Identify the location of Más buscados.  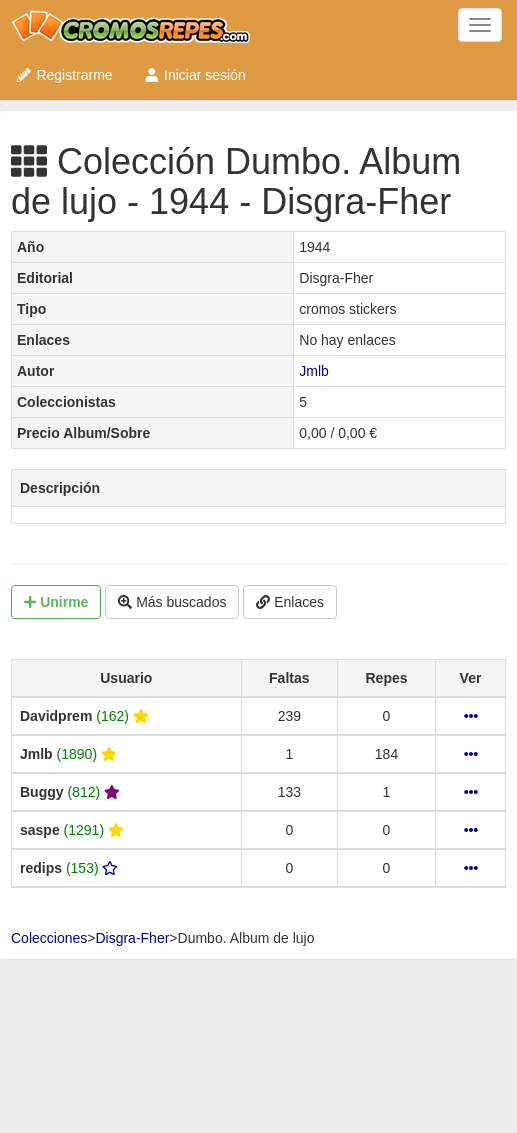
(172, 602).